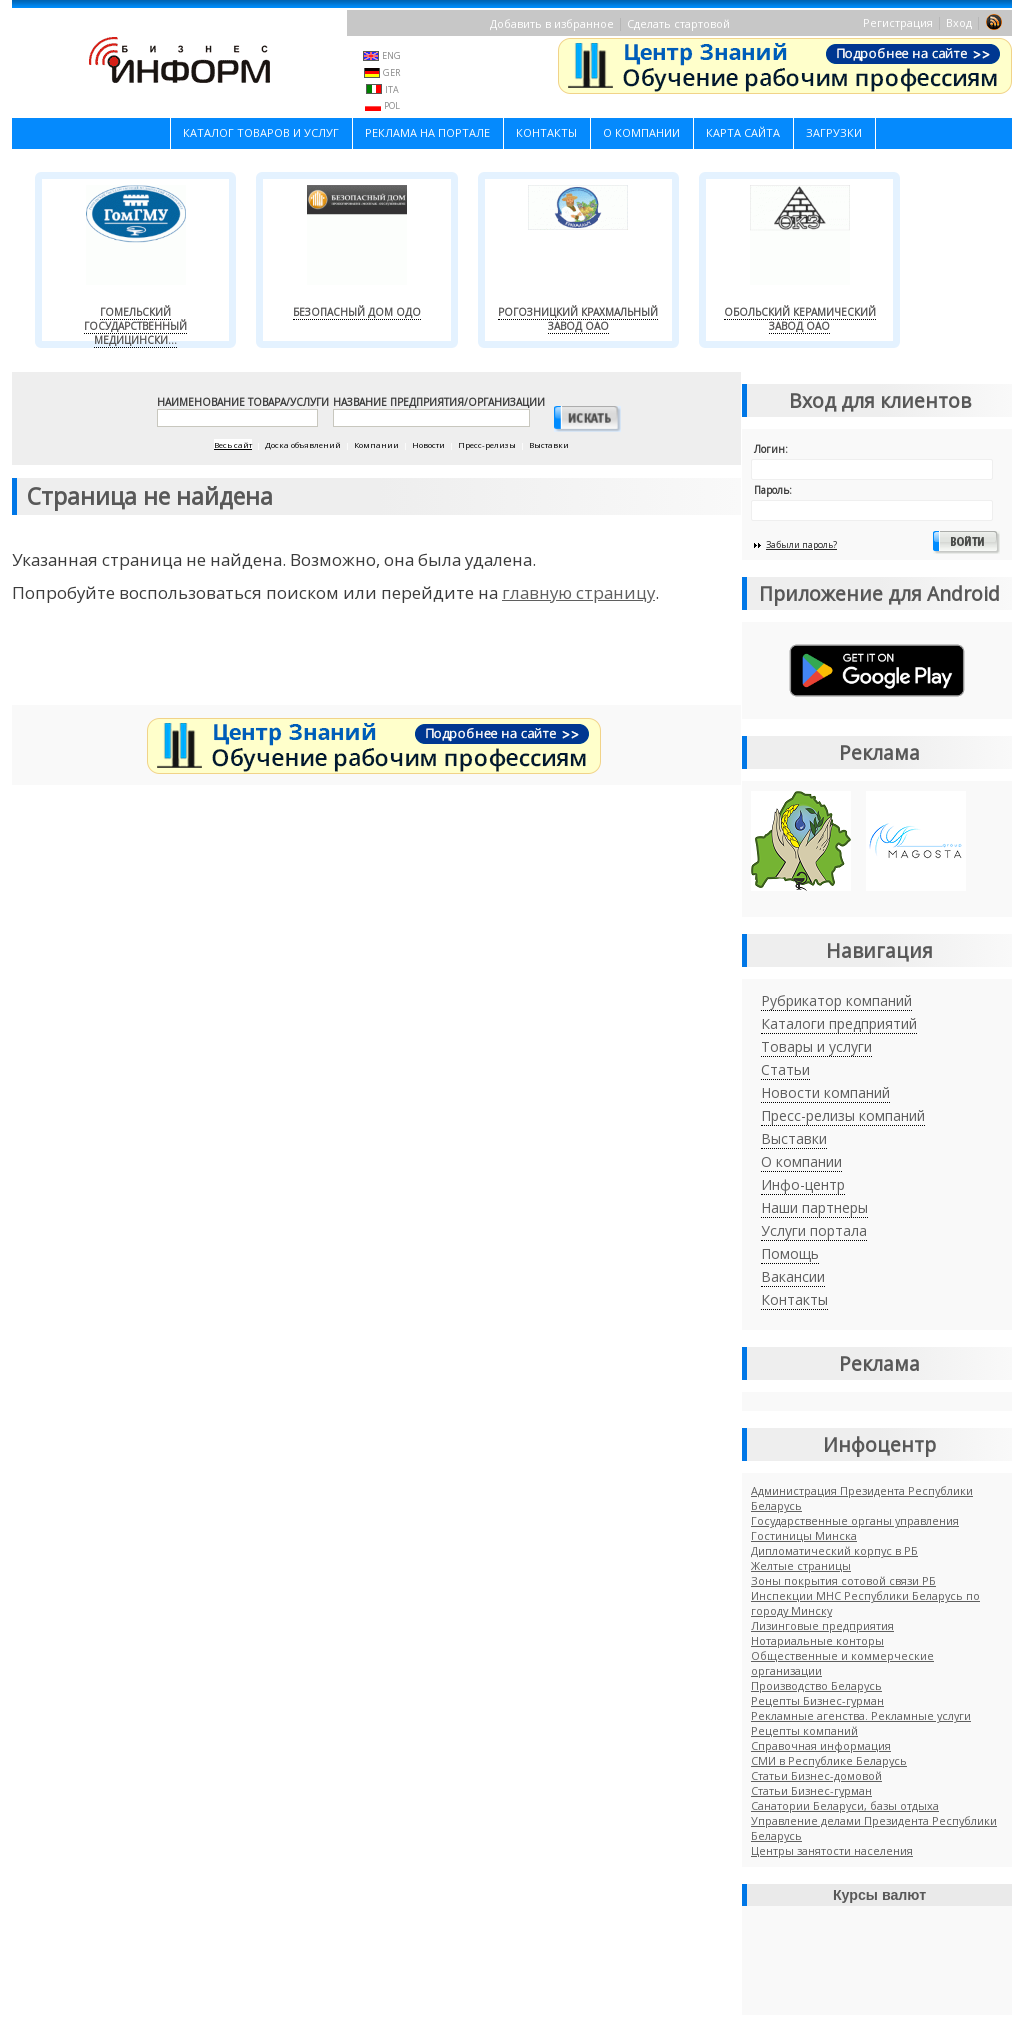 This screenshot has width=1024, height=2032. What do you see at coordinates (804, 1535) in the screenshot?
I see `Гостиницы Минска` at bounding box center [804, 1535].